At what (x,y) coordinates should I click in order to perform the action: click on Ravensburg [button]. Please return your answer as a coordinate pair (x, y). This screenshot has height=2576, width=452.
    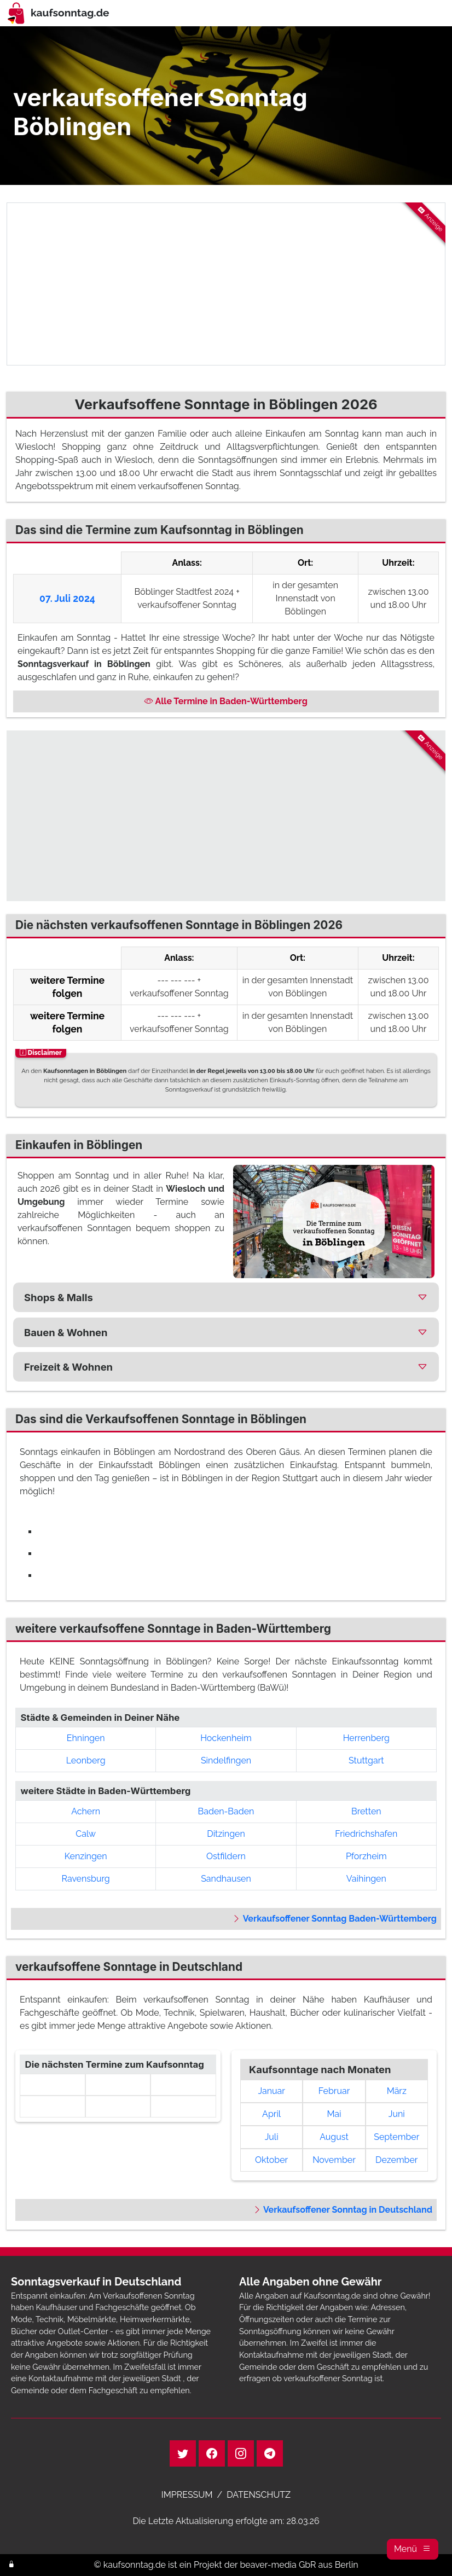
    Looking at the image, I should click on (86, 1878).